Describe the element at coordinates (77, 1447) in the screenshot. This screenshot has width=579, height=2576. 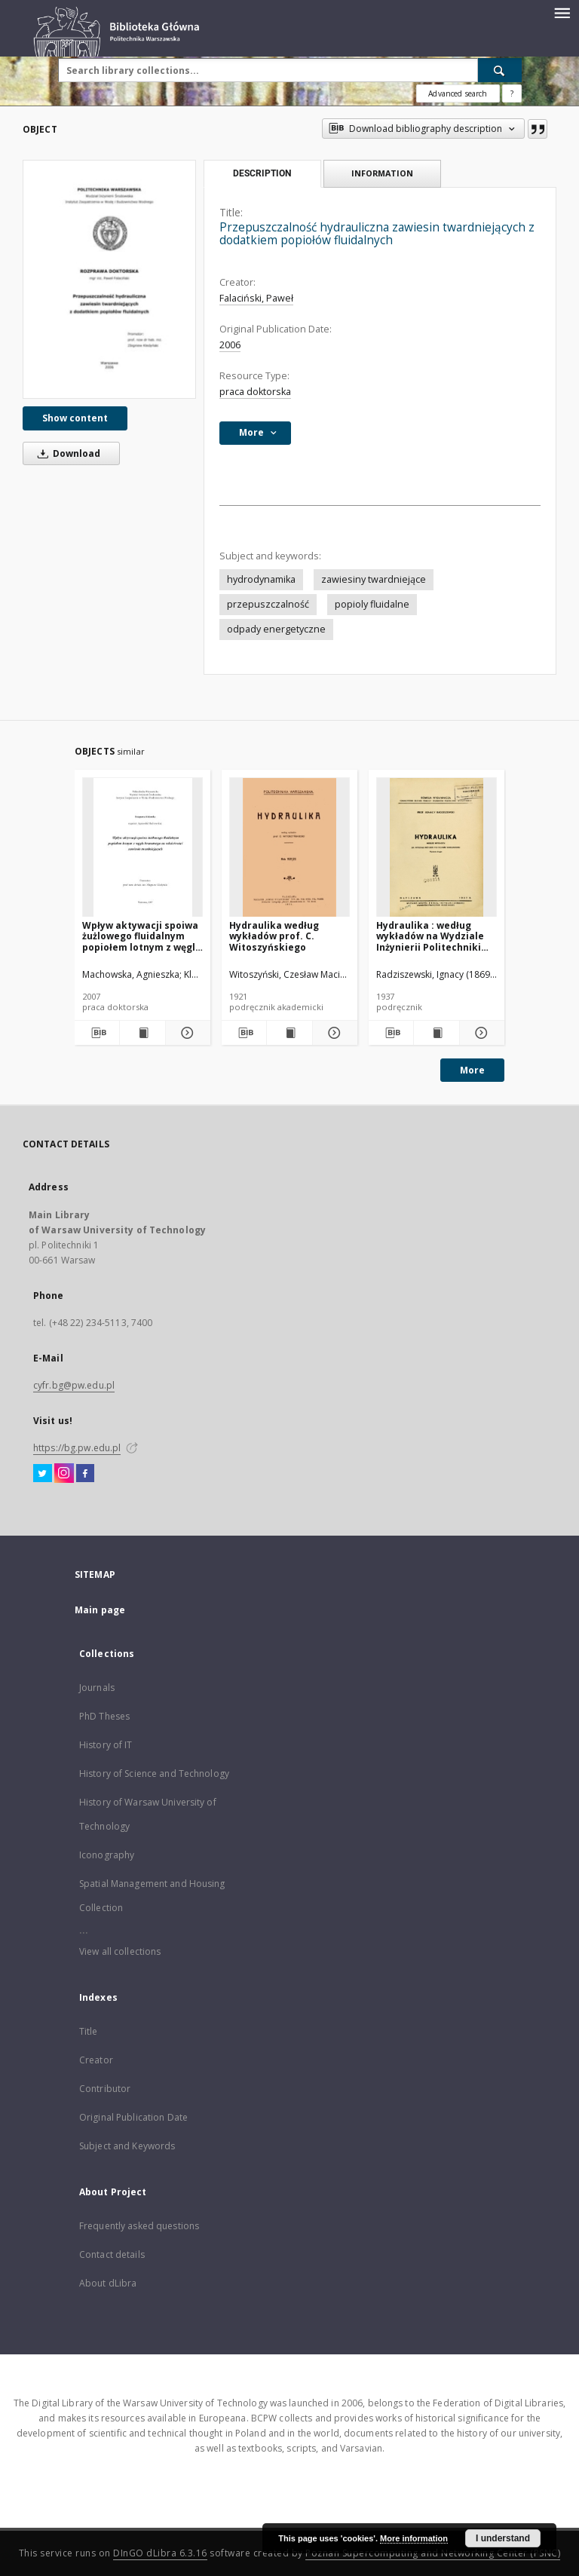
I see `https://bg.pw.edu.pl` at that location.